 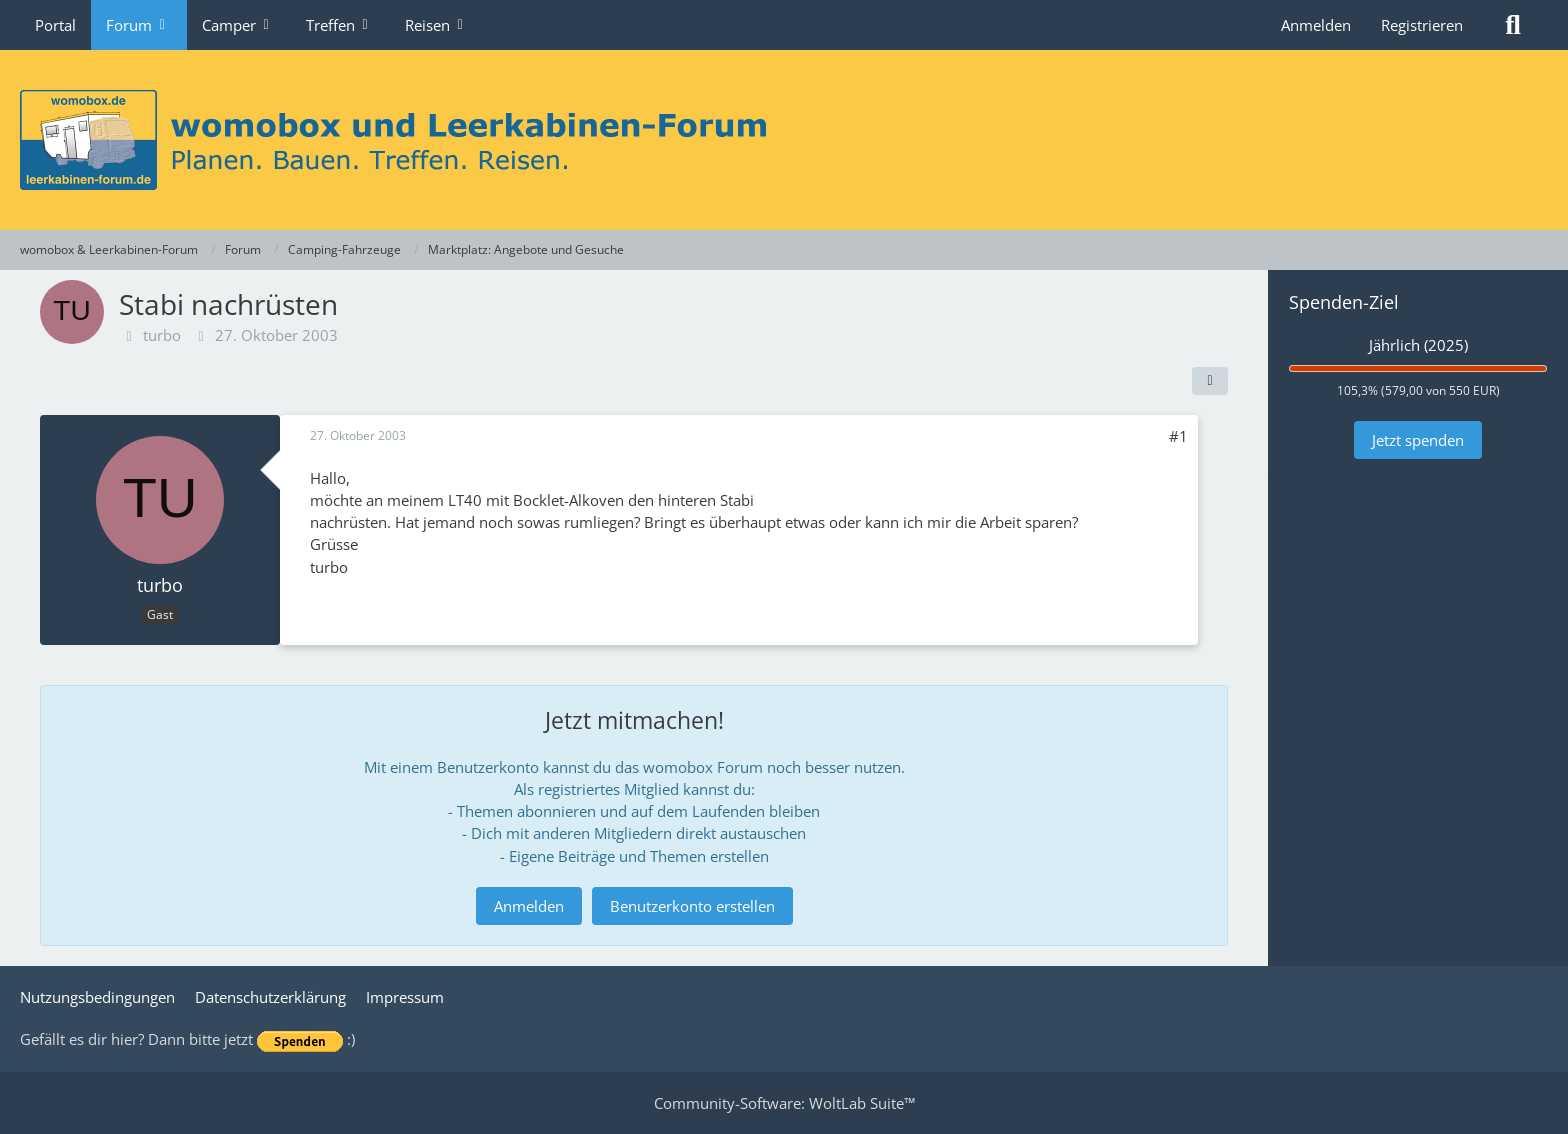 I want to click on Benutzerkonto erstellen, so click(x=692, y=906).